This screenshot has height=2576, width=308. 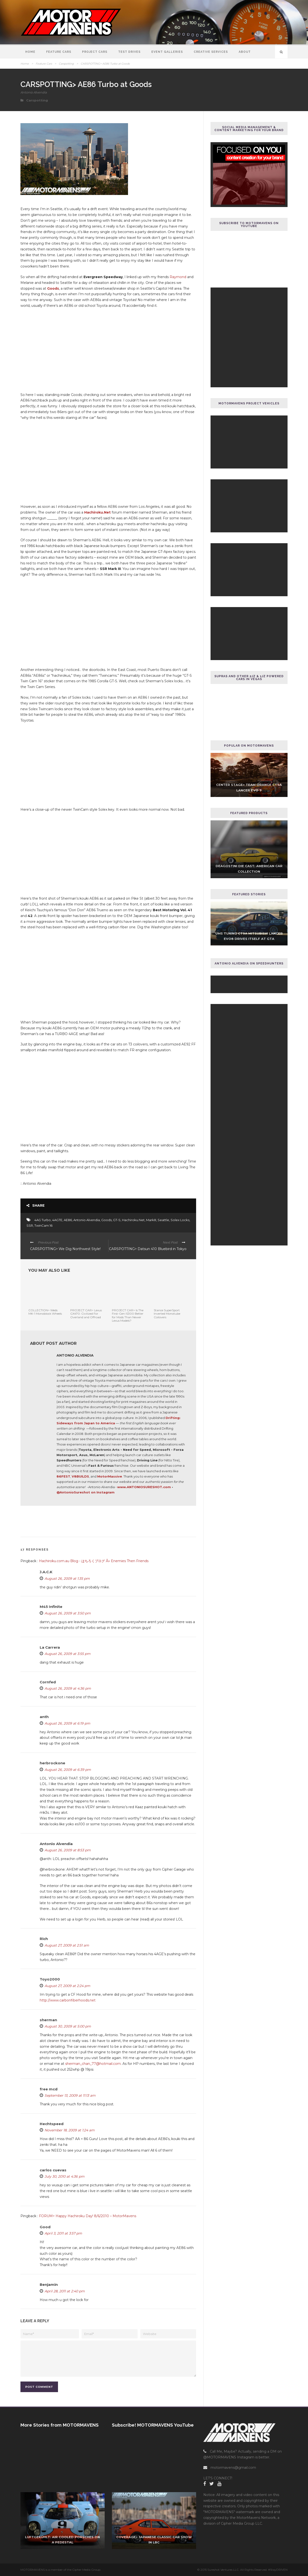 What do you see at coordinates (87, 2216) in the screenshot?
I see `FORUM> Happy Hachiroku Day! 8/6/2010 – MotorMavens` at bounding box center [87, 2216].